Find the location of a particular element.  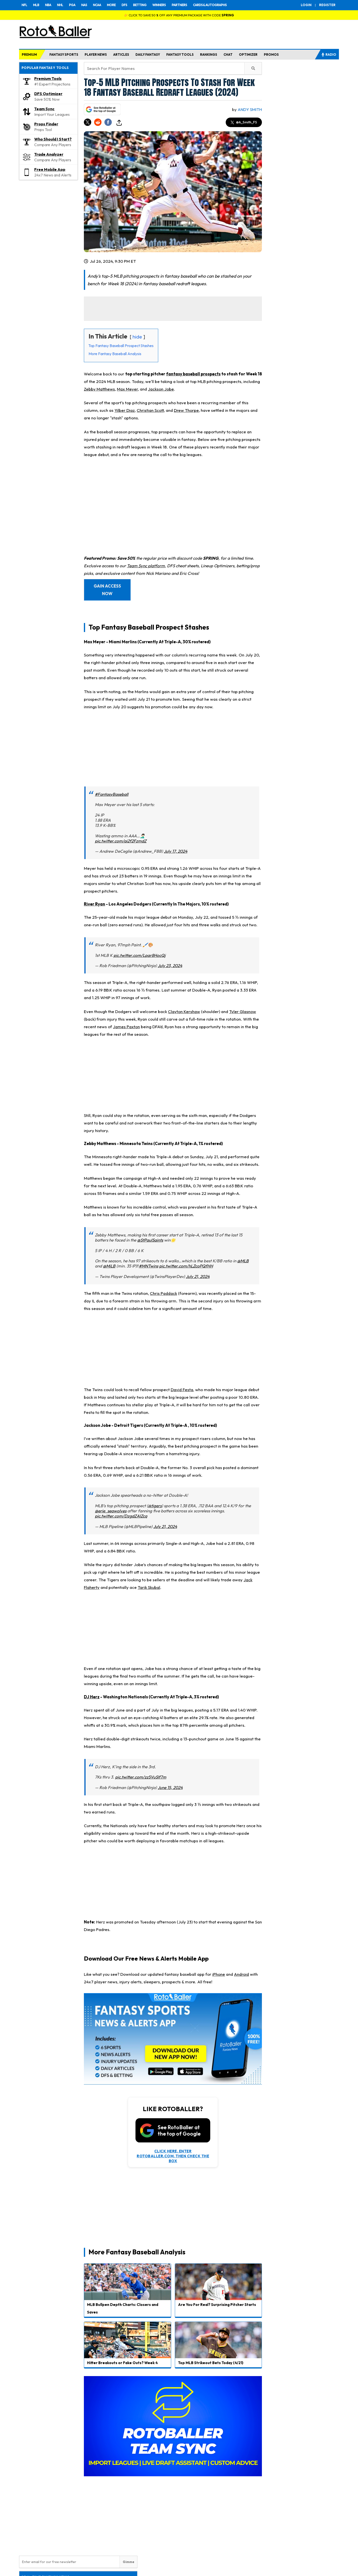

@tigers is located at coordinates (155, 1505).